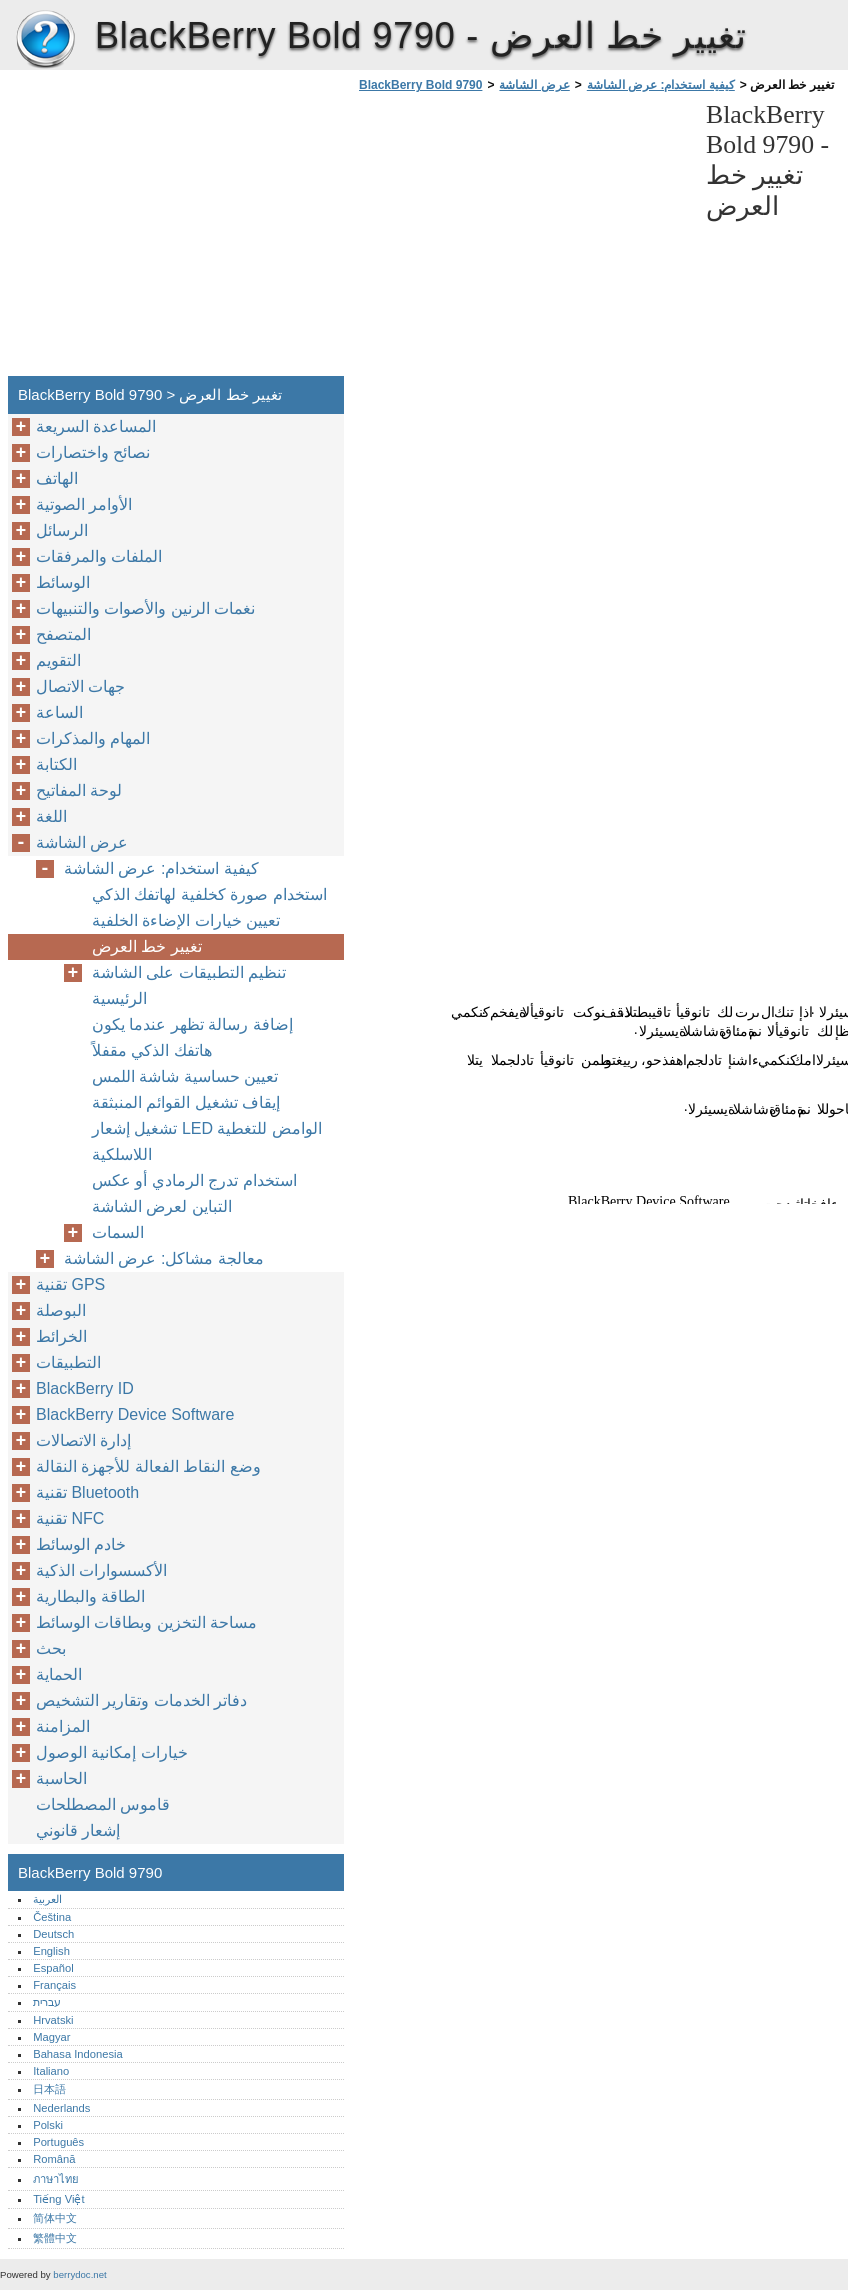 Image resolution: width=848 pixels, height=2290 pixels. Describe the element at coordinates (141, 1700) in the screenshot. I see `دفاتر الخدمات وتقارير التشخيص` at that location.